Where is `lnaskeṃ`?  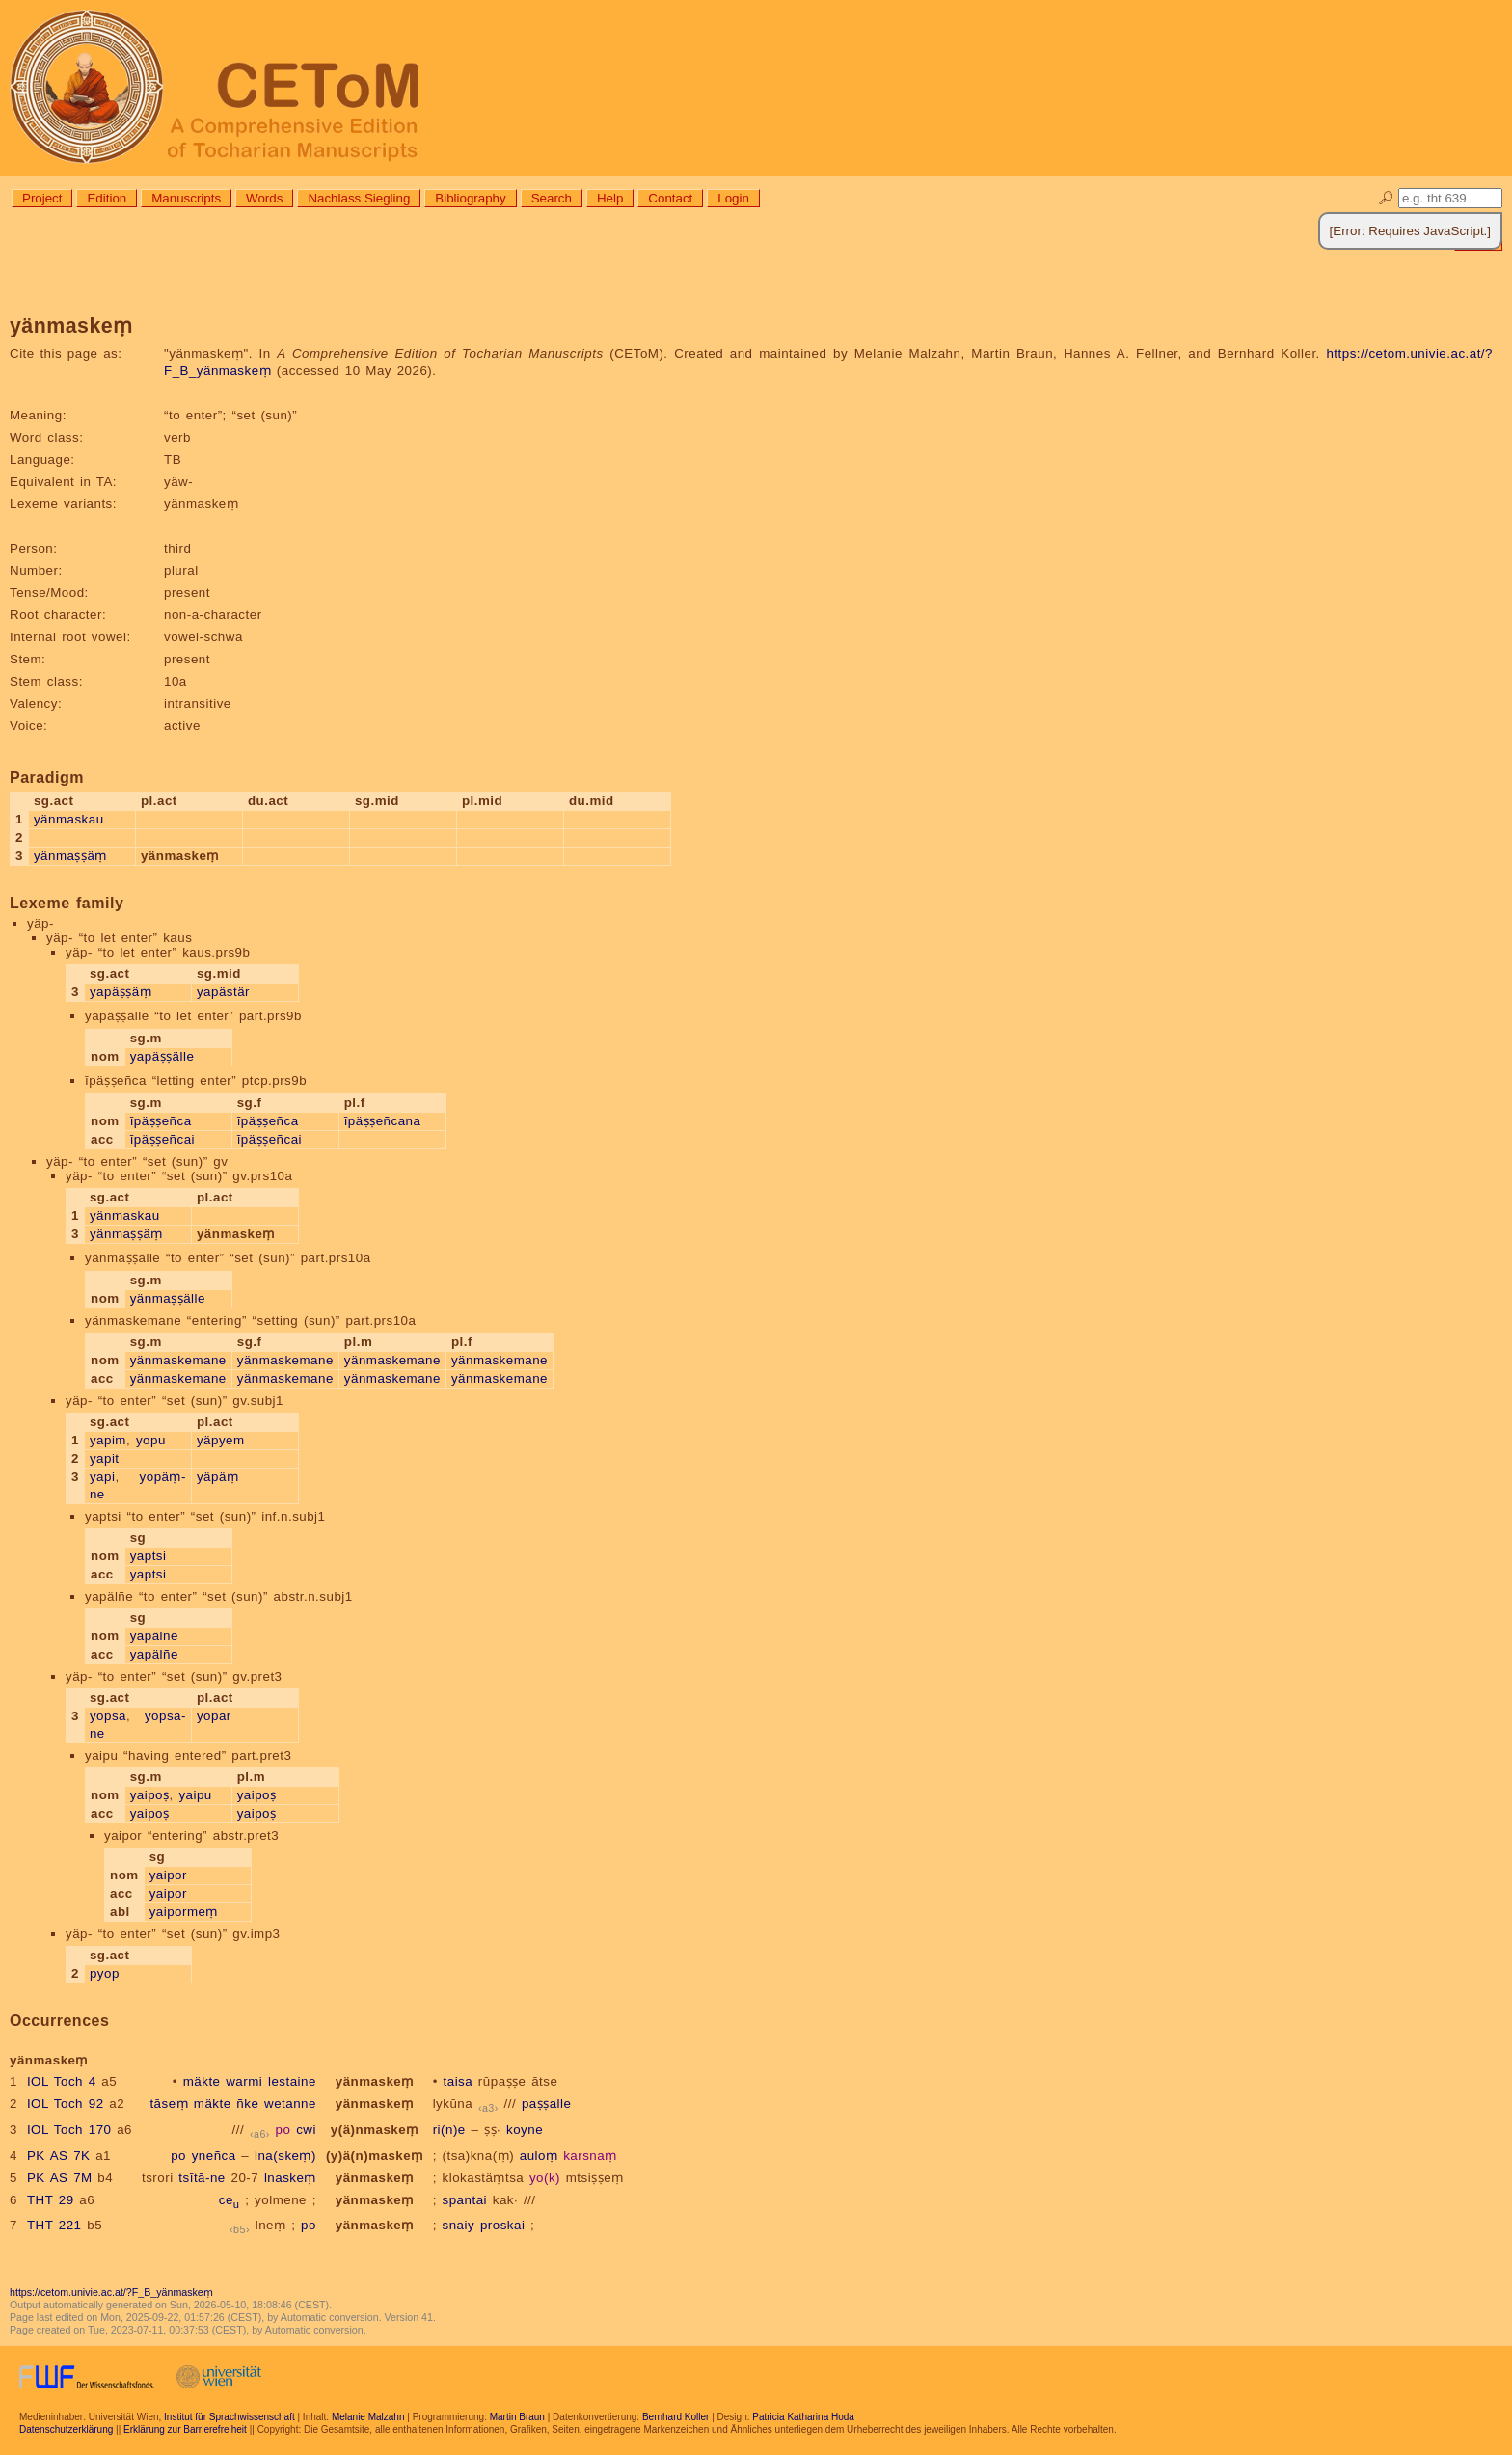
lnaskeṃ is located at coordinates (290, 2178).